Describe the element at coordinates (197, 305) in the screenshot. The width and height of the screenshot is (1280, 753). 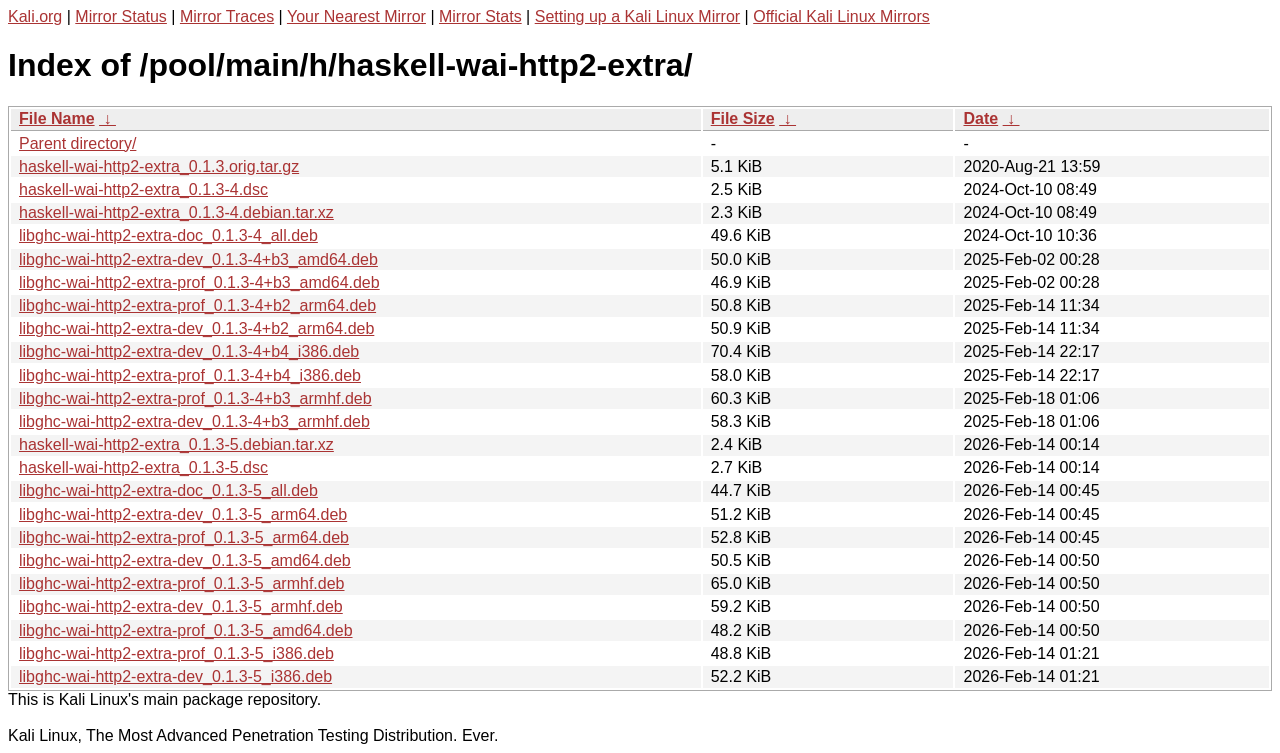
I see `libghc-wai-http2-extra-prof_0.1.3-4+b2_arm64.deb` at that location.